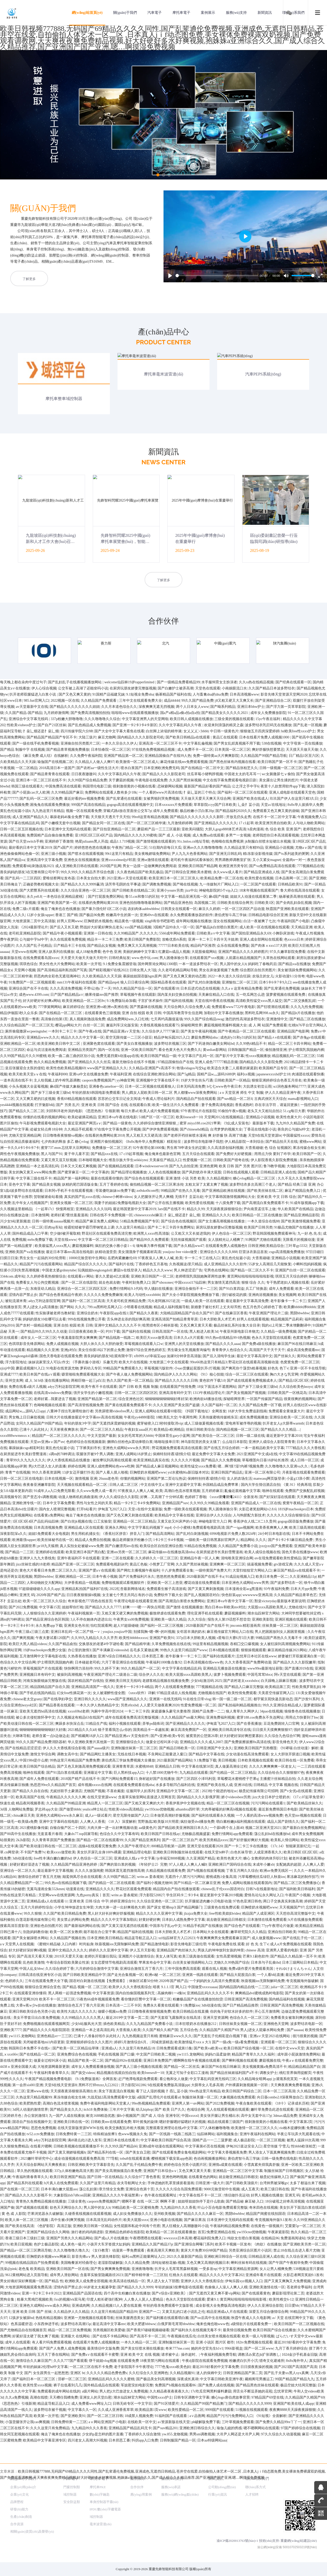 The width and height of the screenshot is (327, 2576). I want to click on 男男sm调教视频, so click(202, 2567).